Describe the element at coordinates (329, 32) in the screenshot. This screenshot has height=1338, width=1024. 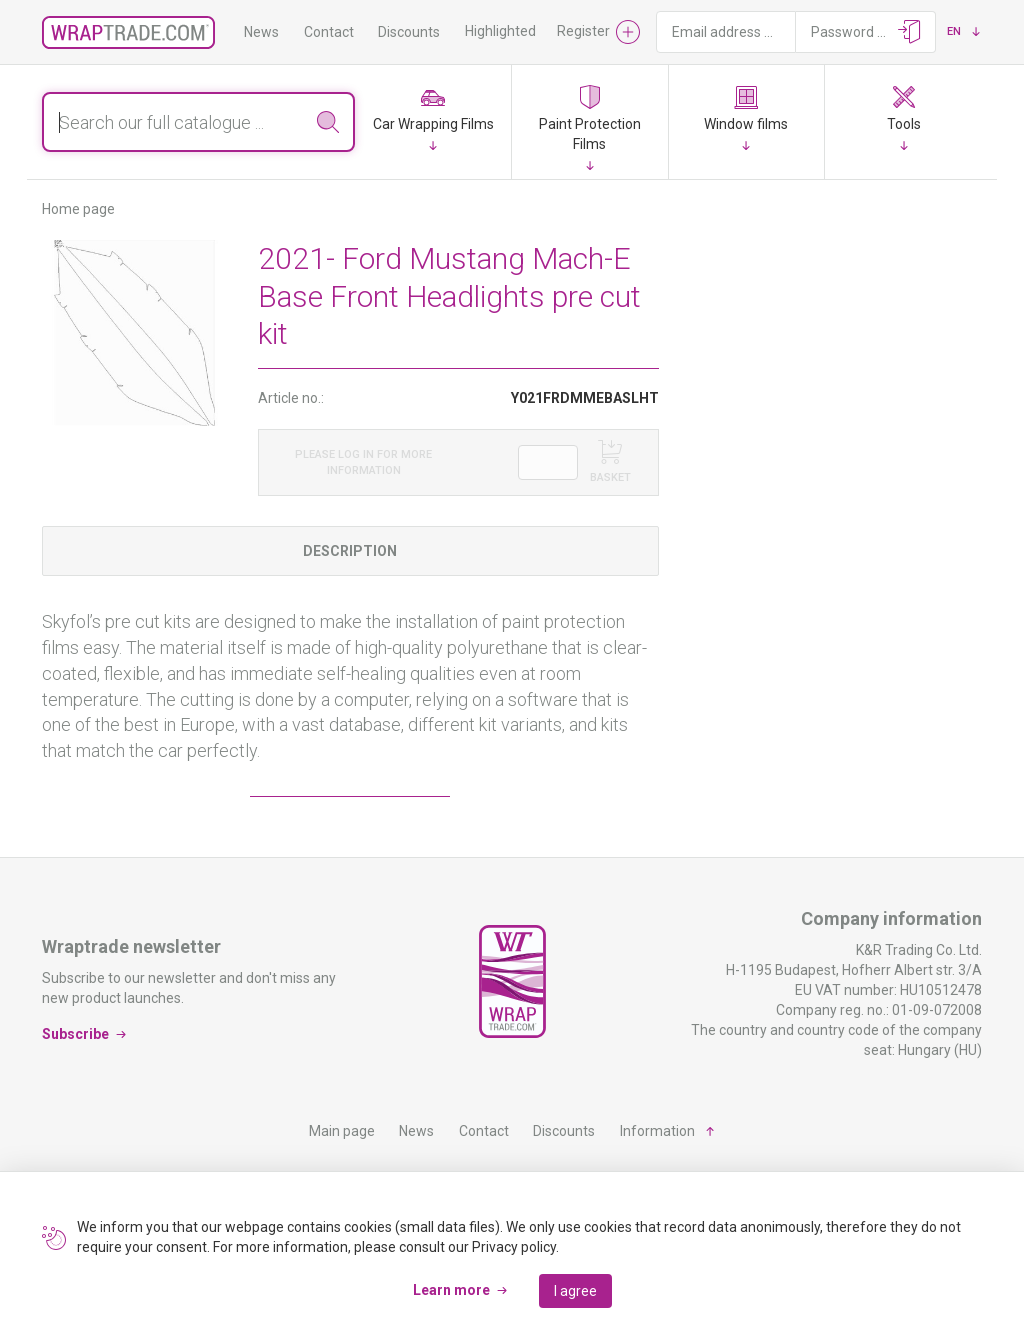
I see `Contact` at that location.